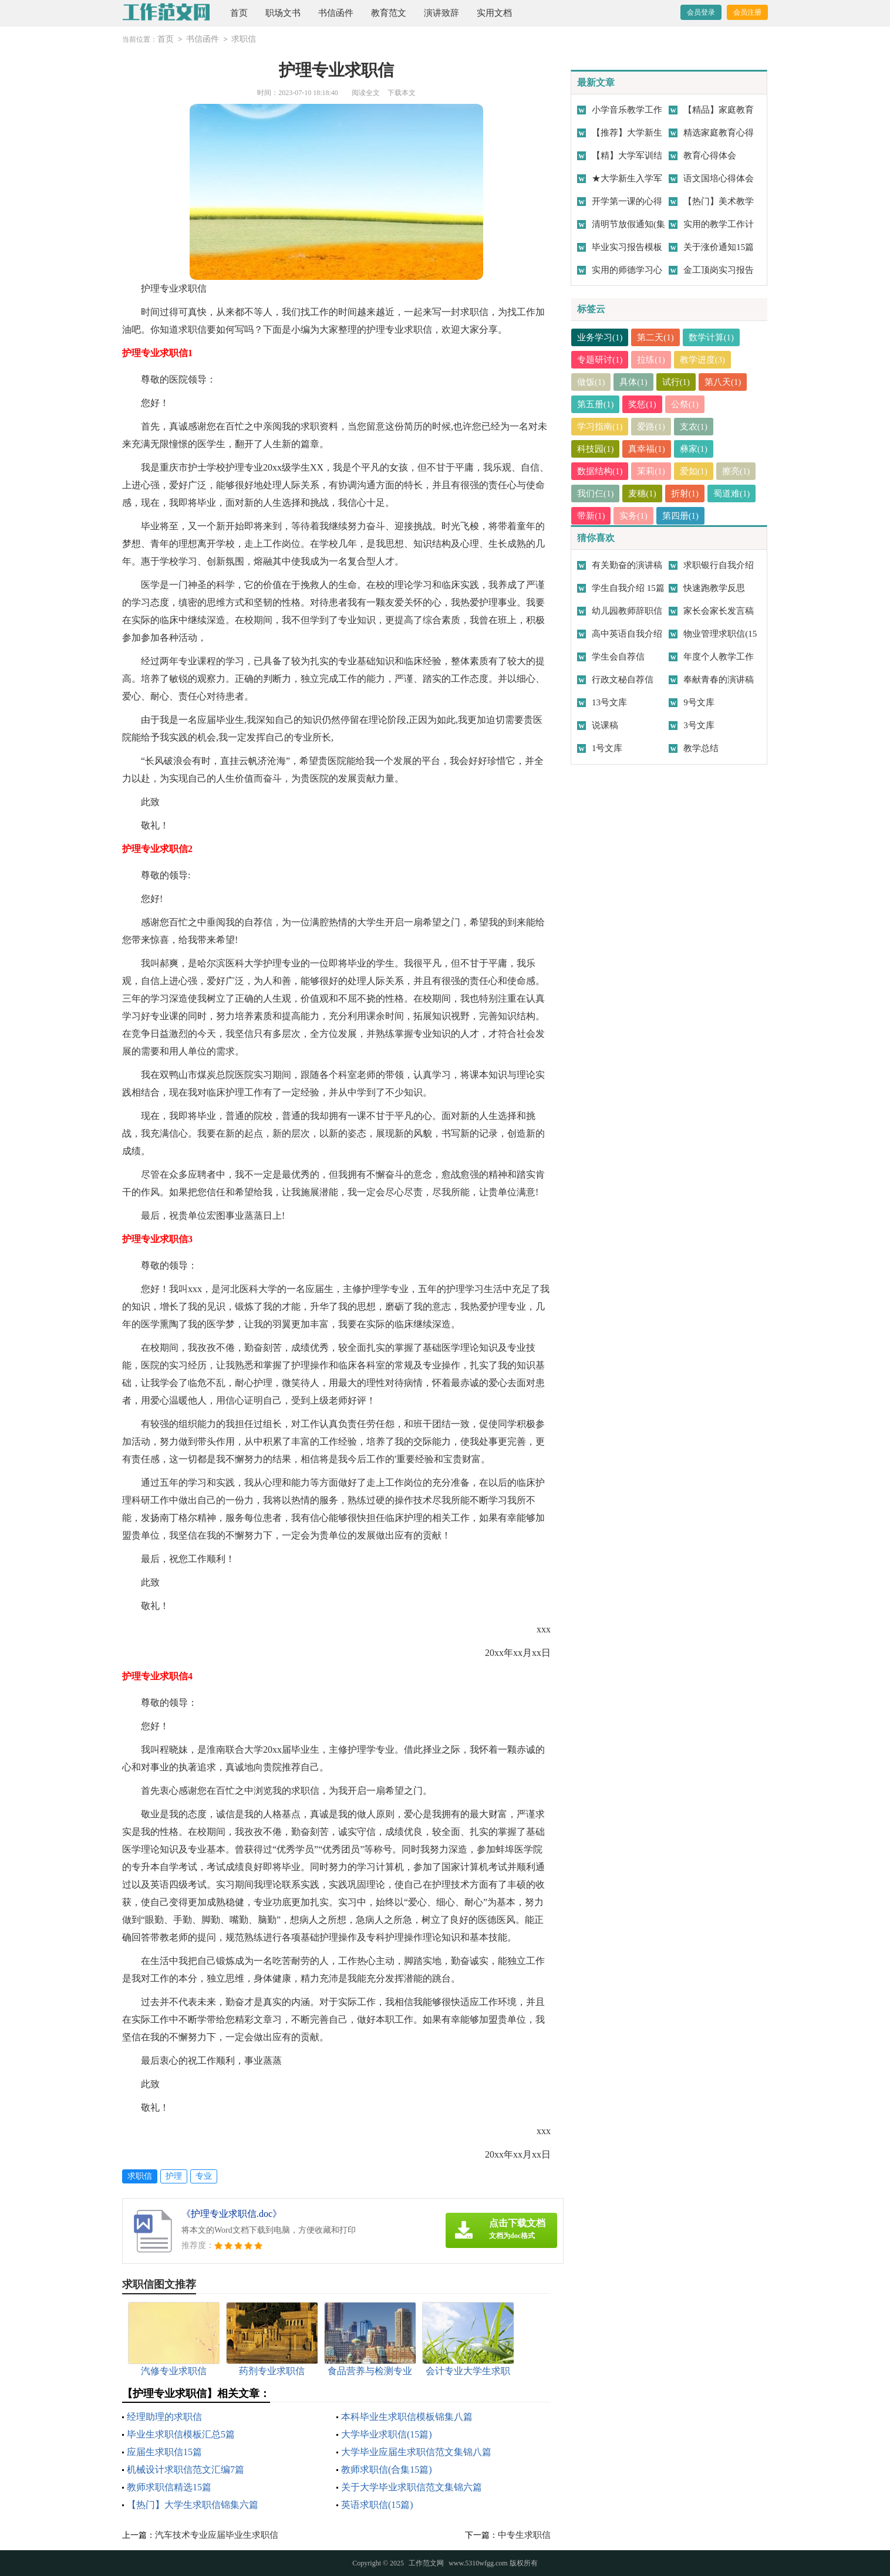 The image size is (890, 2576). What do you see at coordinates (698, 725) in the screenshot?
I see `3号文库` at bounding box center [698, 725].